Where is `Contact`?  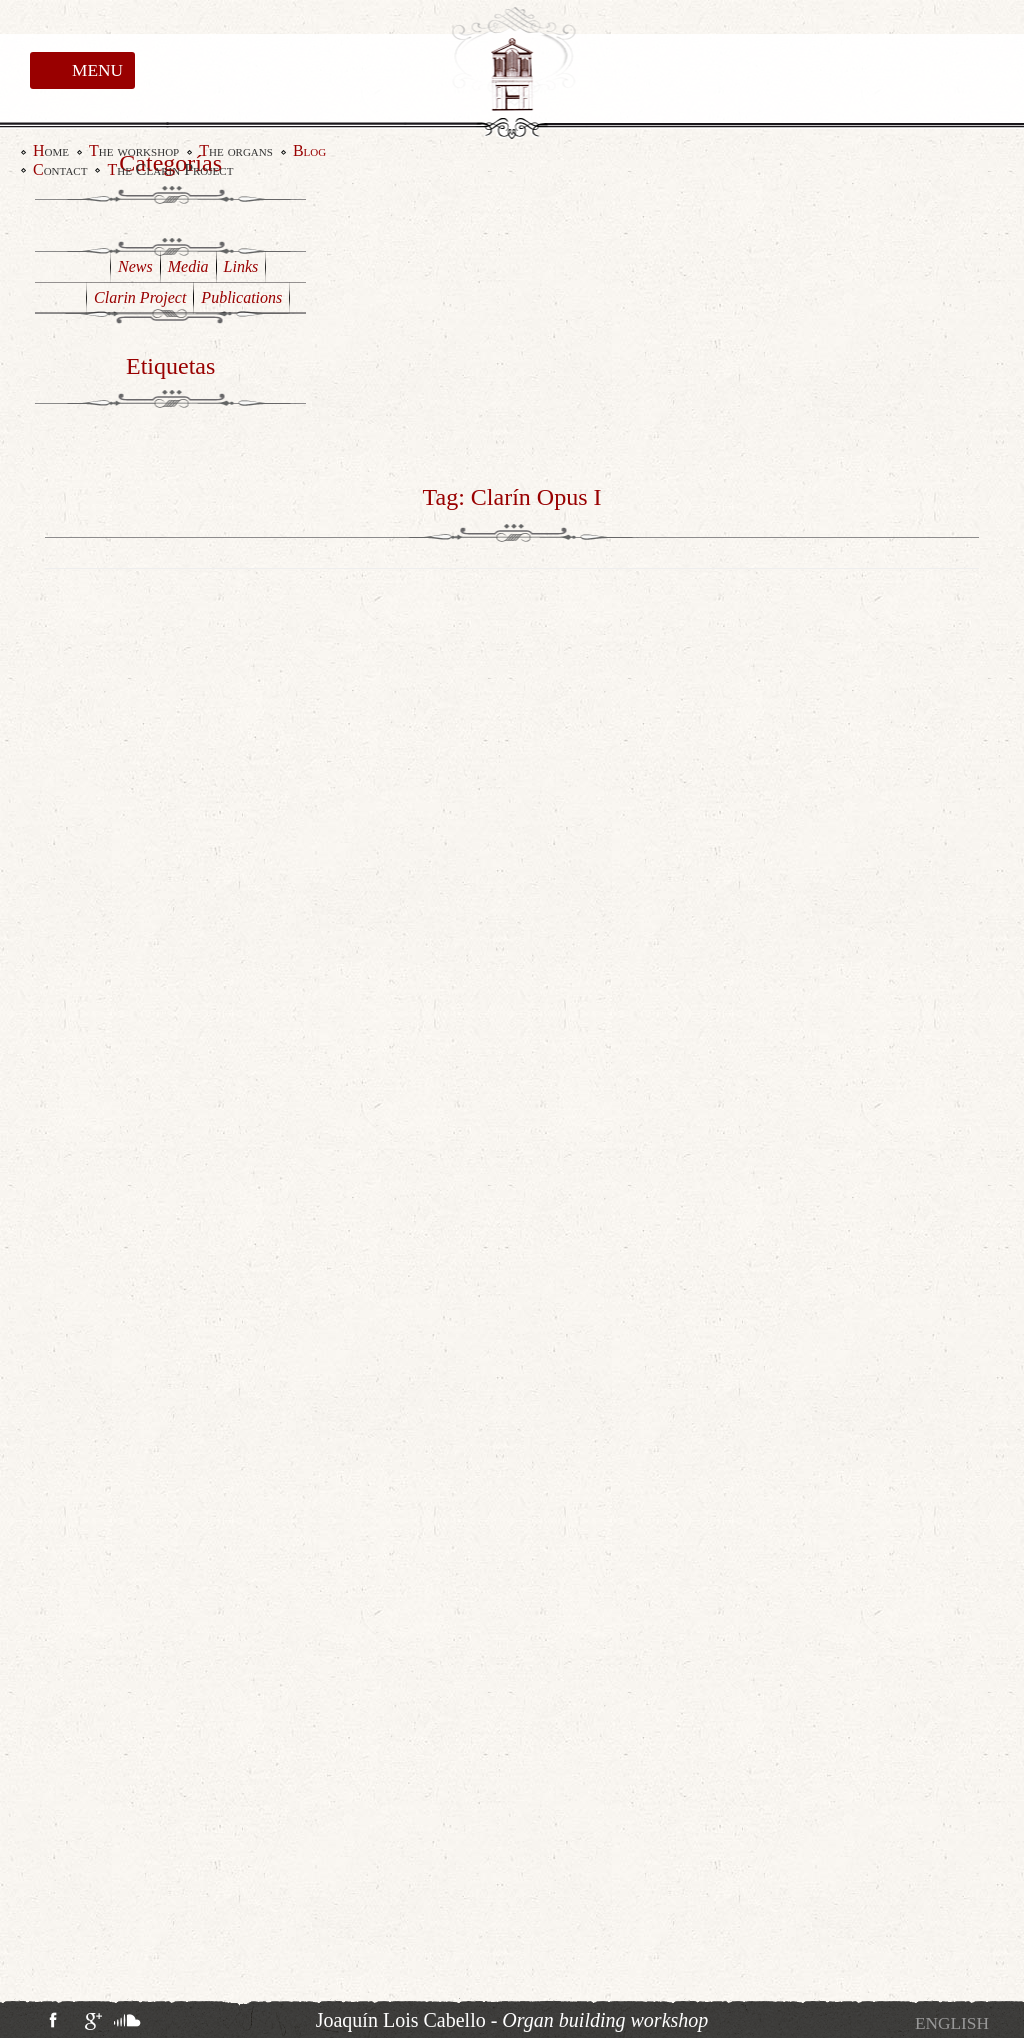
Contact is located at coordinates (60, 170).